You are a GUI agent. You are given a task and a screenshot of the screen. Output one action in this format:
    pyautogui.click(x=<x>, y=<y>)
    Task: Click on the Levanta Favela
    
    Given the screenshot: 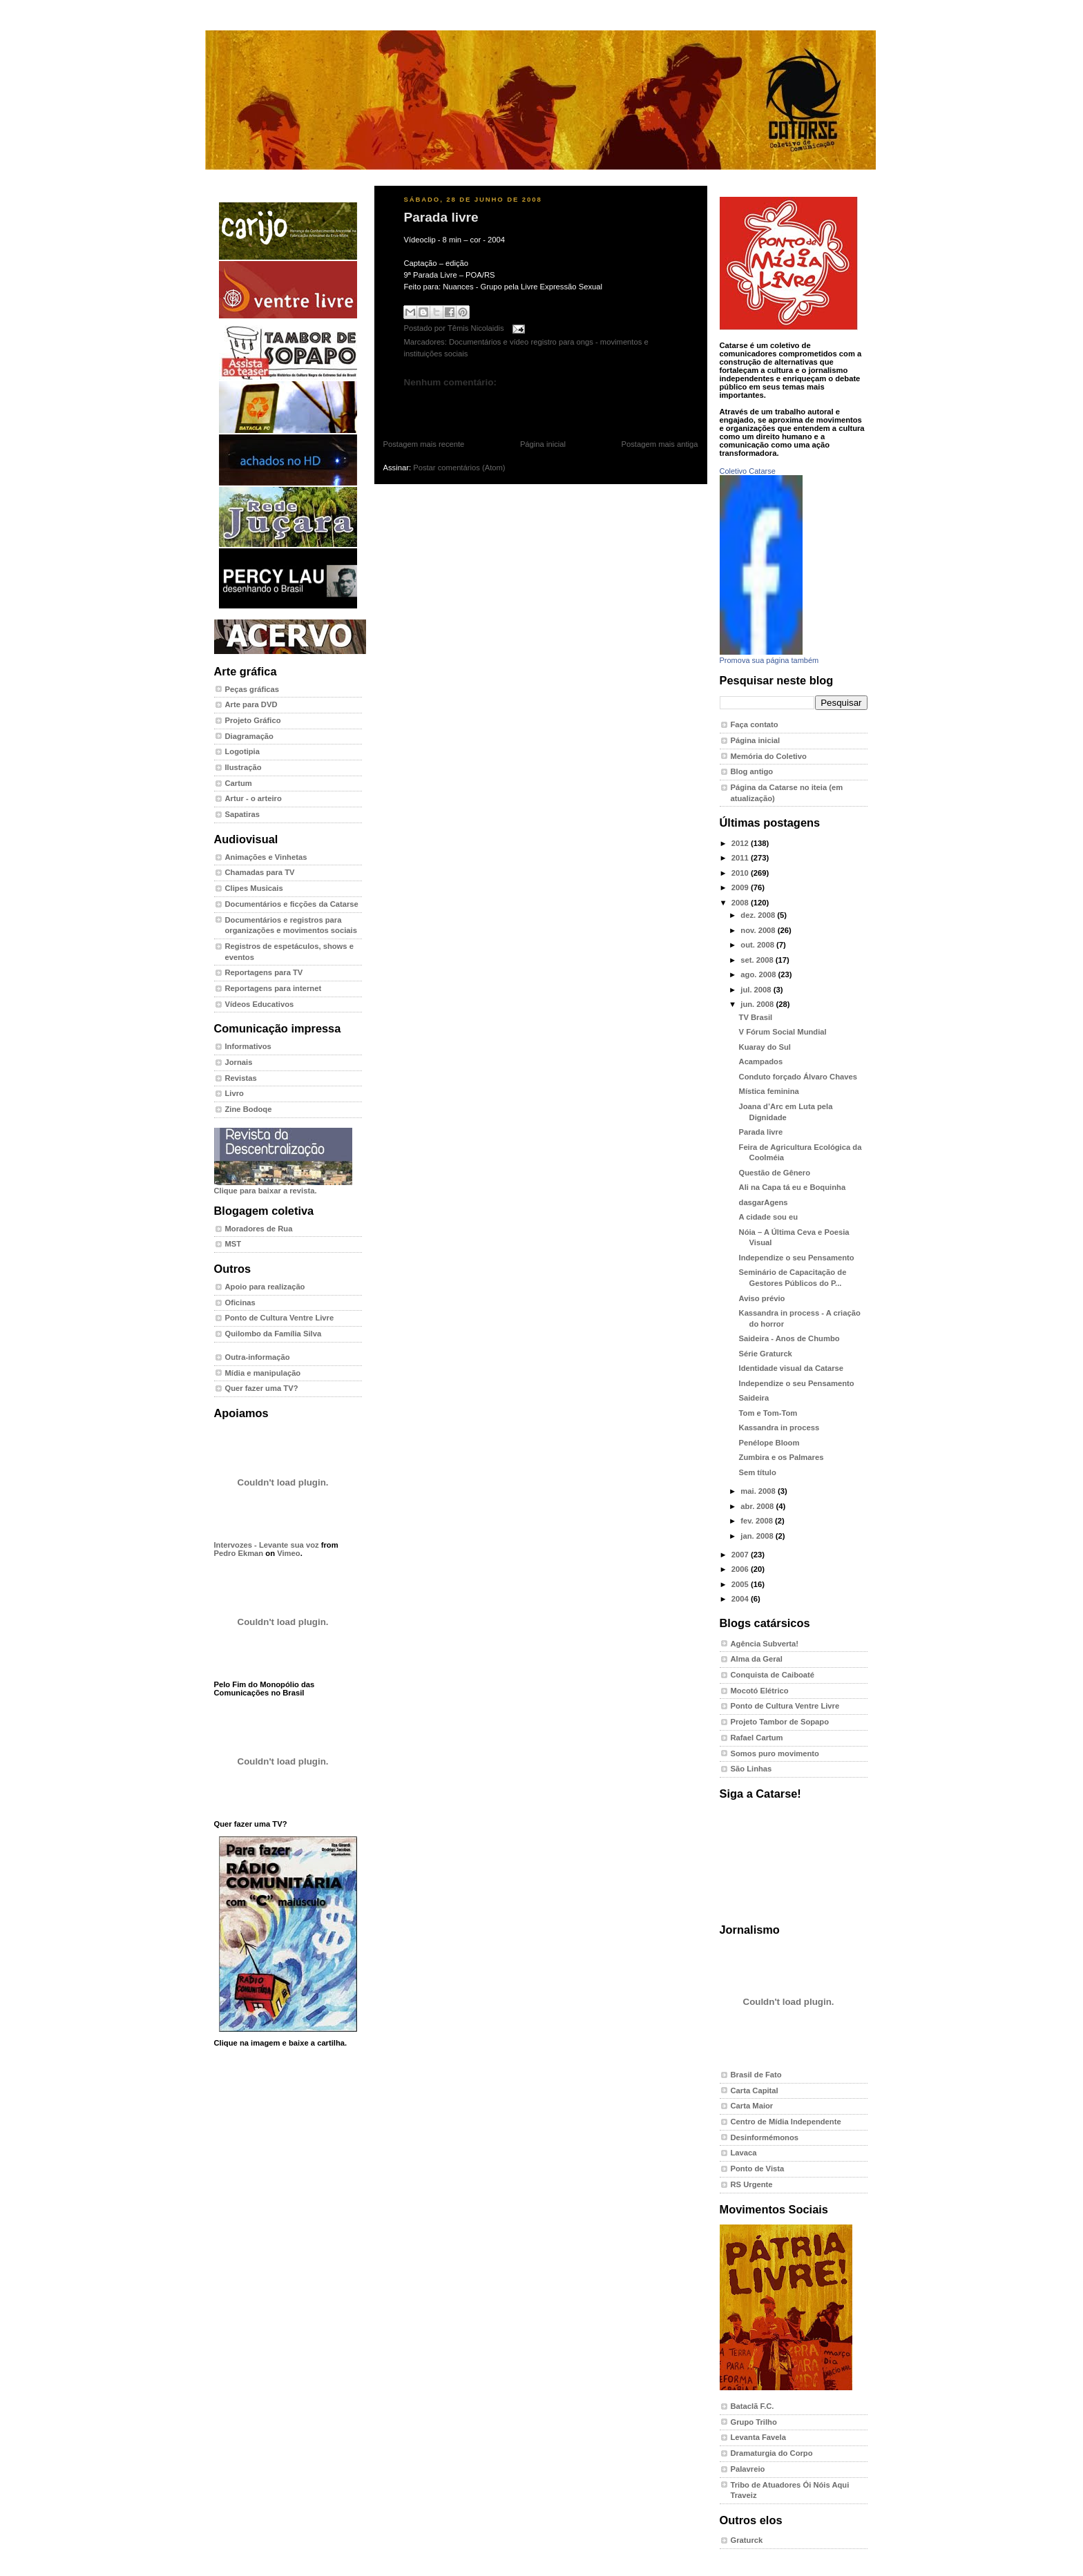 What is the action you would take?
    pyautogui.click(x=758, y=2437)
    